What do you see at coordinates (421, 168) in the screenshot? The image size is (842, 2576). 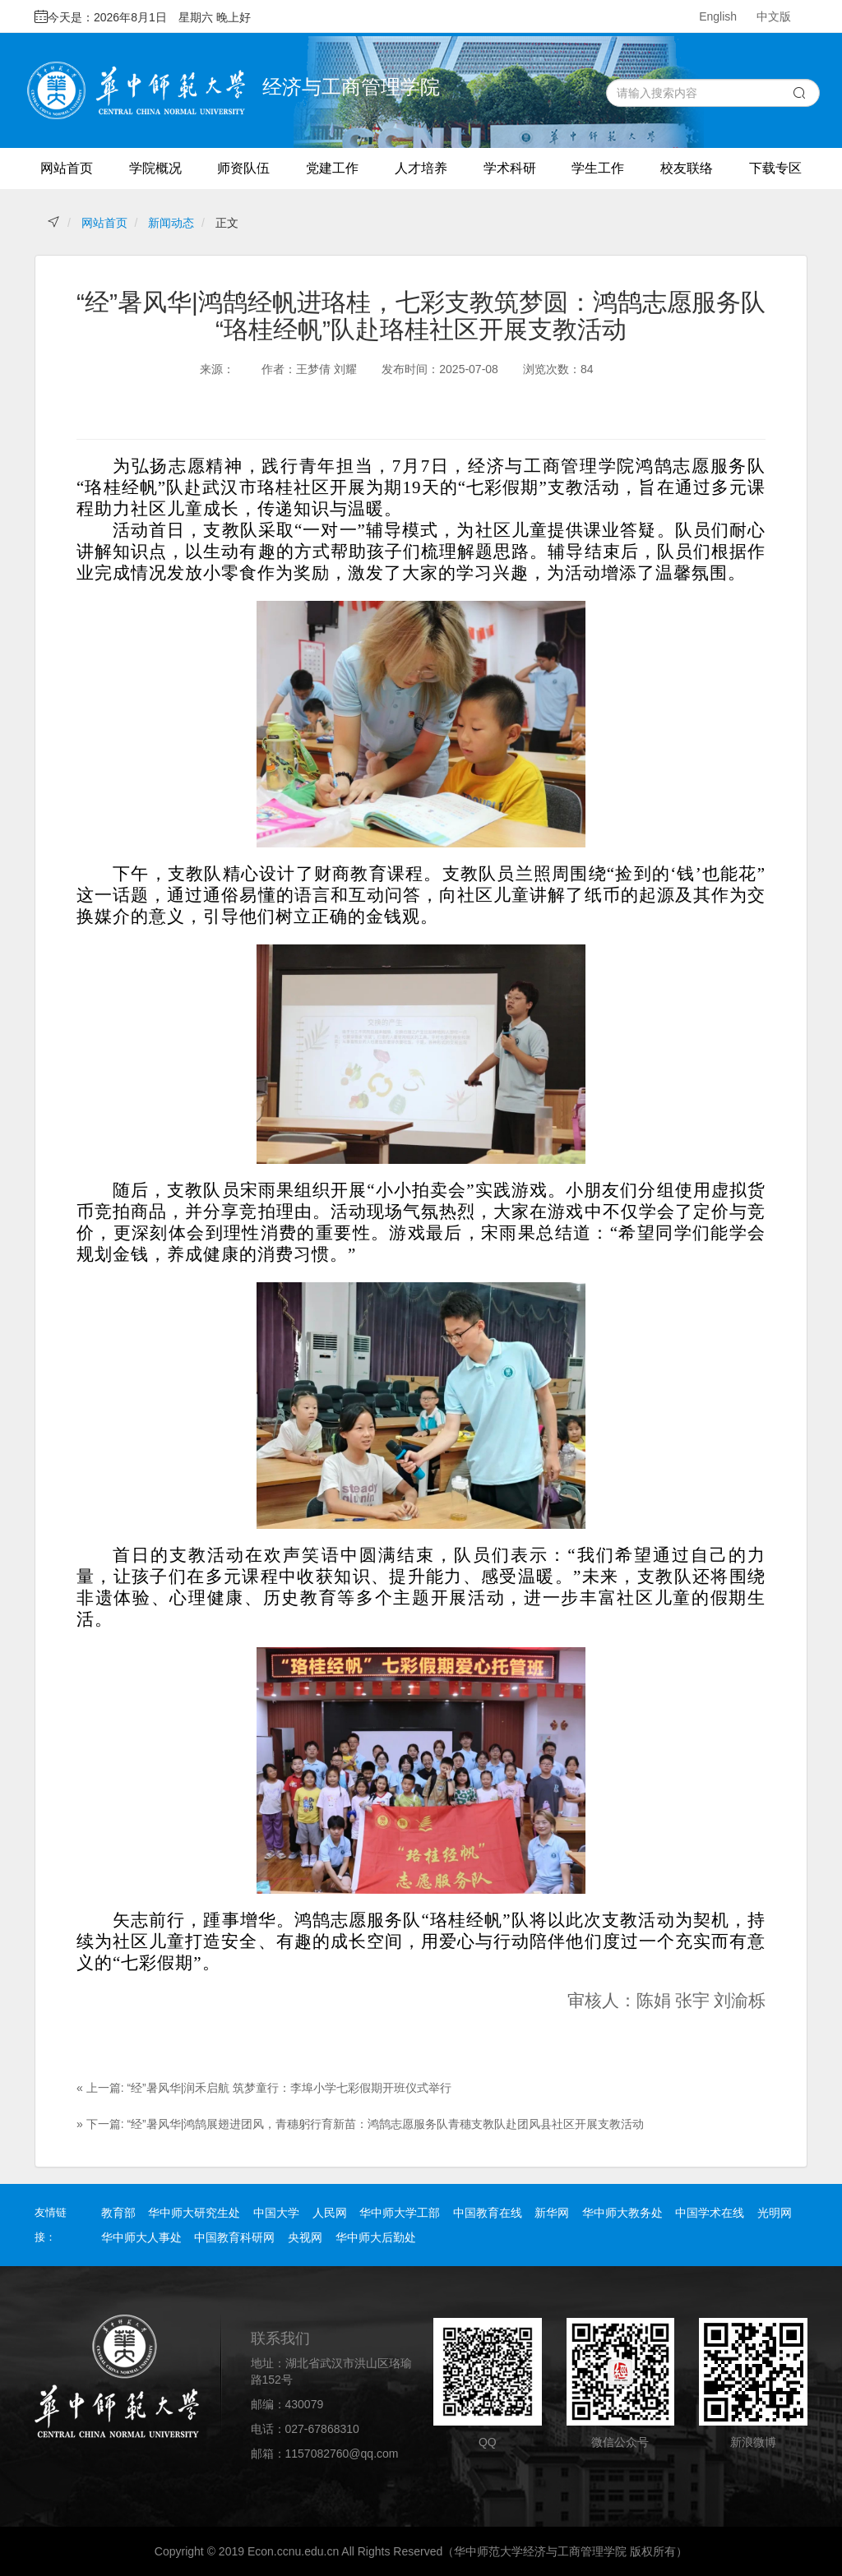 I see `人才培养 [button]` at bounding box center [421, 168].